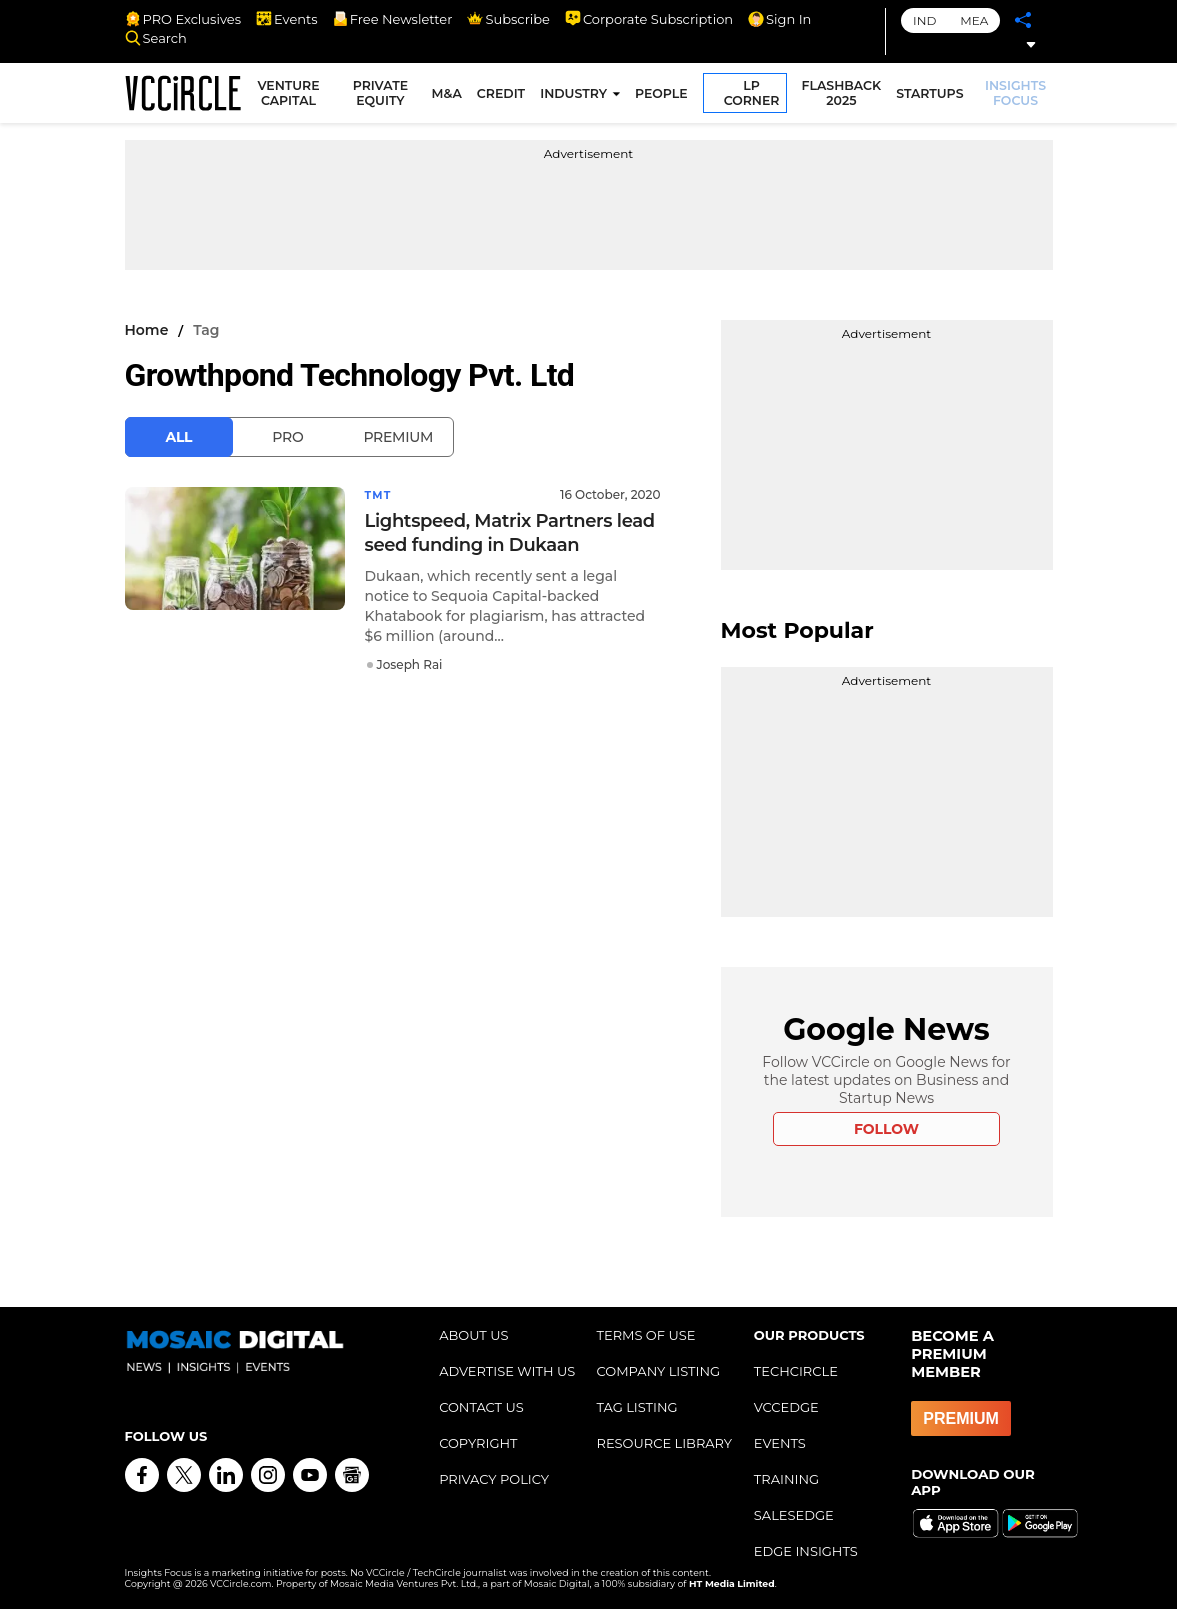 The height and width of the screenshot is (1609, 1177). What do you see at coordinates (508, 19) in the screenshot?
I see `Subscribe` at bounding box center [508, 19].